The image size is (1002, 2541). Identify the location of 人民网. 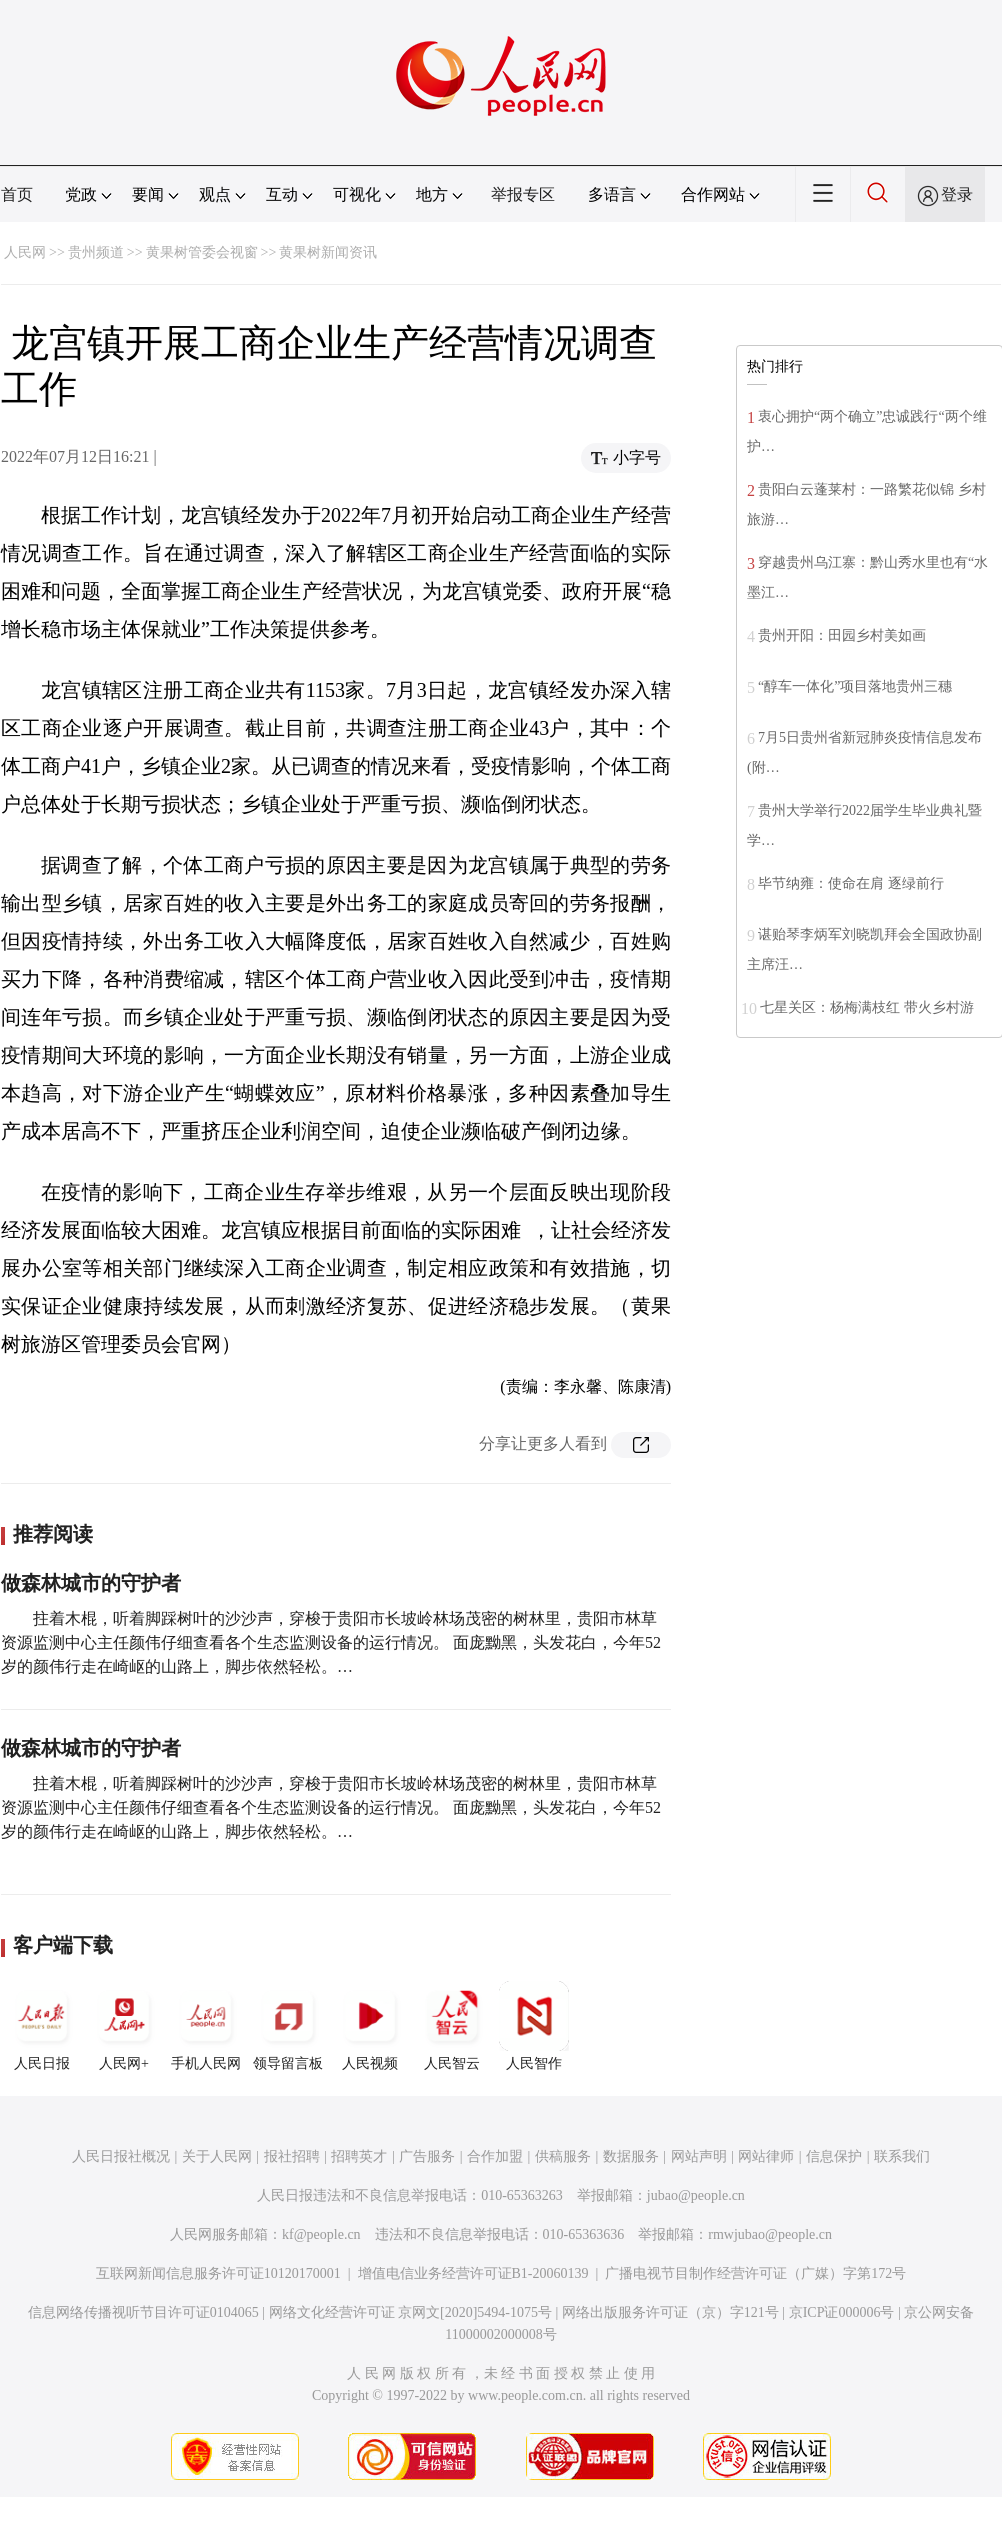
(25, 252).